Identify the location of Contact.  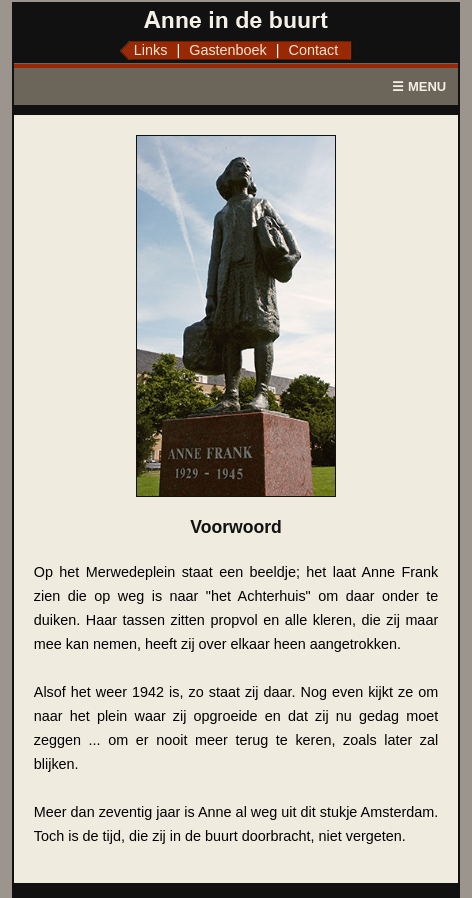
(314, 50).